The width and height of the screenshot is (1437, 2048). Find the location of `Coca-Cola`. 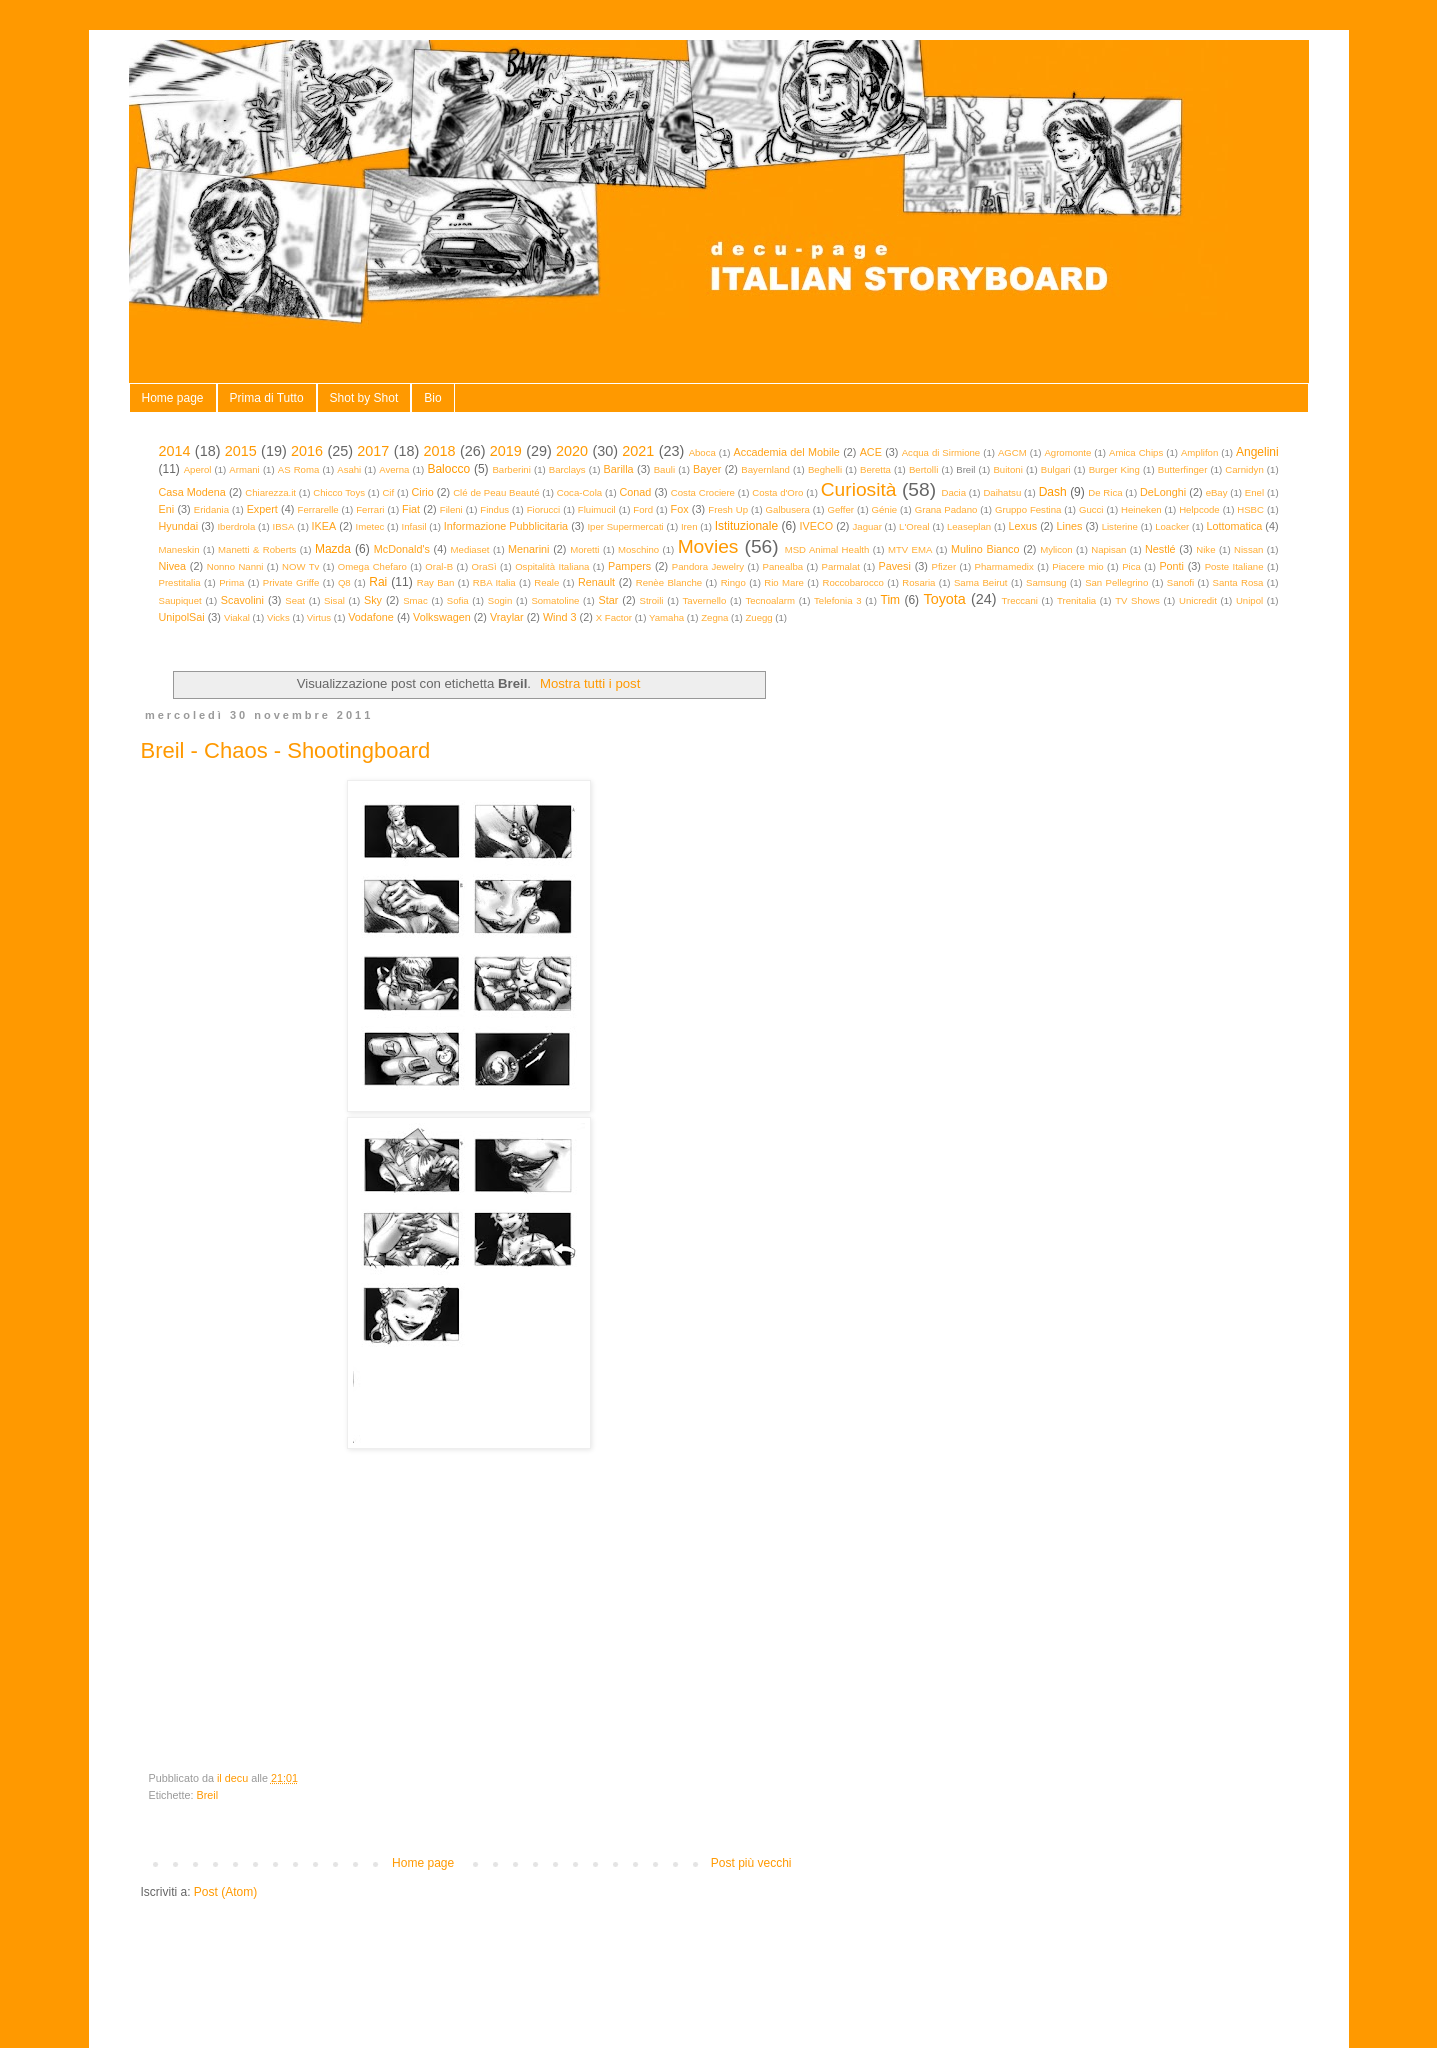

Coca-Cola is located at coordinates (579, 492).